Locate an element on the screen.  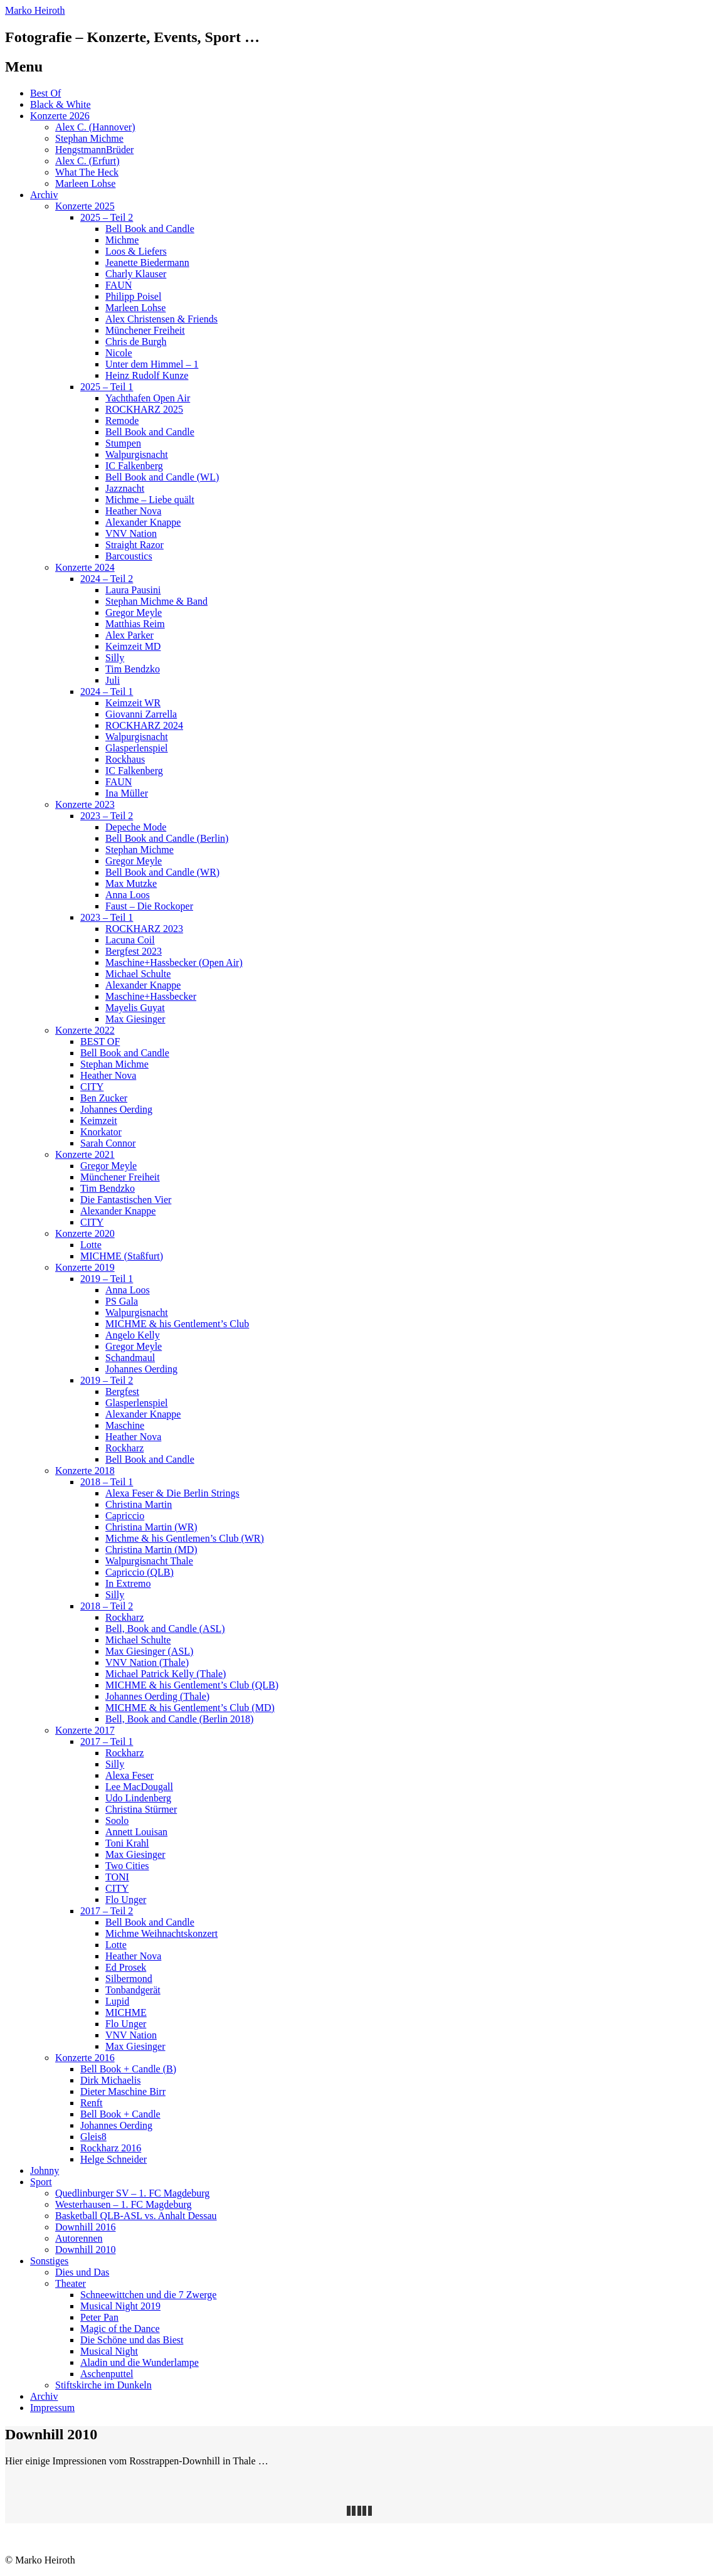
Bell, Book and Candle (ASL) is located at coordinates (165, 1628).